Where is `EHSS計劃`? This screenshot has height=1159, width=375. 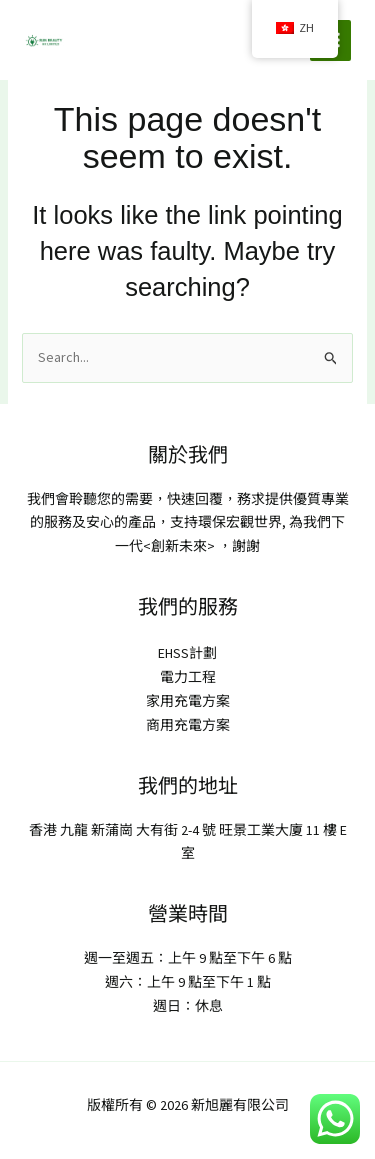
EHSS計劃 is located at coordinates (187, 653).